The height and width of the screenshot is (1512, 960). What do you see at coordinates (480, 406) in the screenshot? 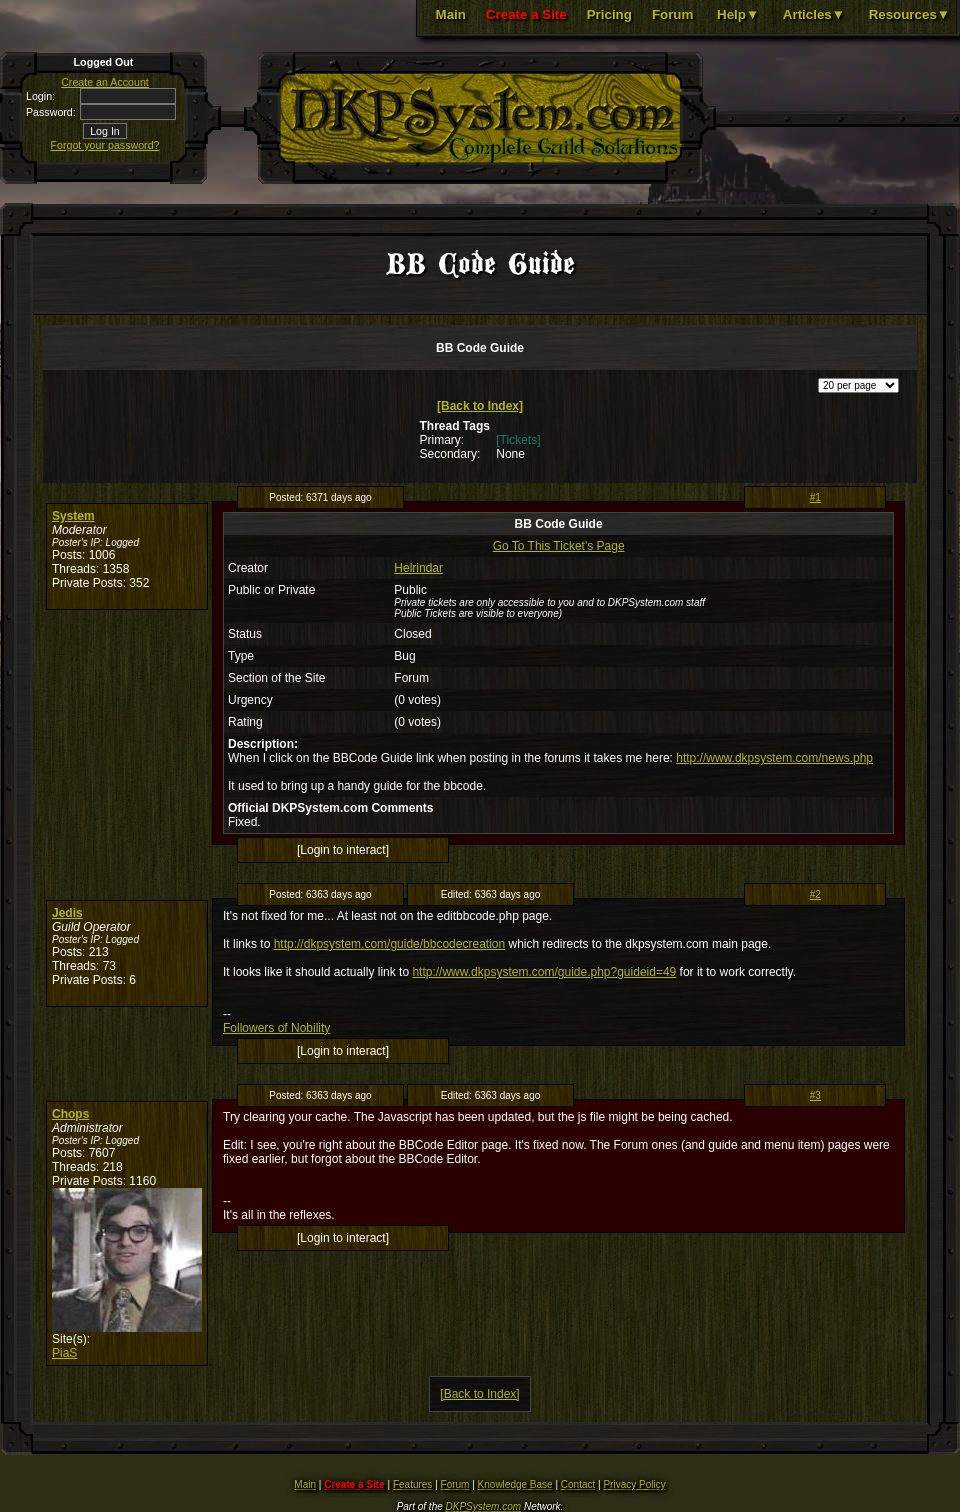
I see `[Back to Index]` at bounding box center [480, 406].